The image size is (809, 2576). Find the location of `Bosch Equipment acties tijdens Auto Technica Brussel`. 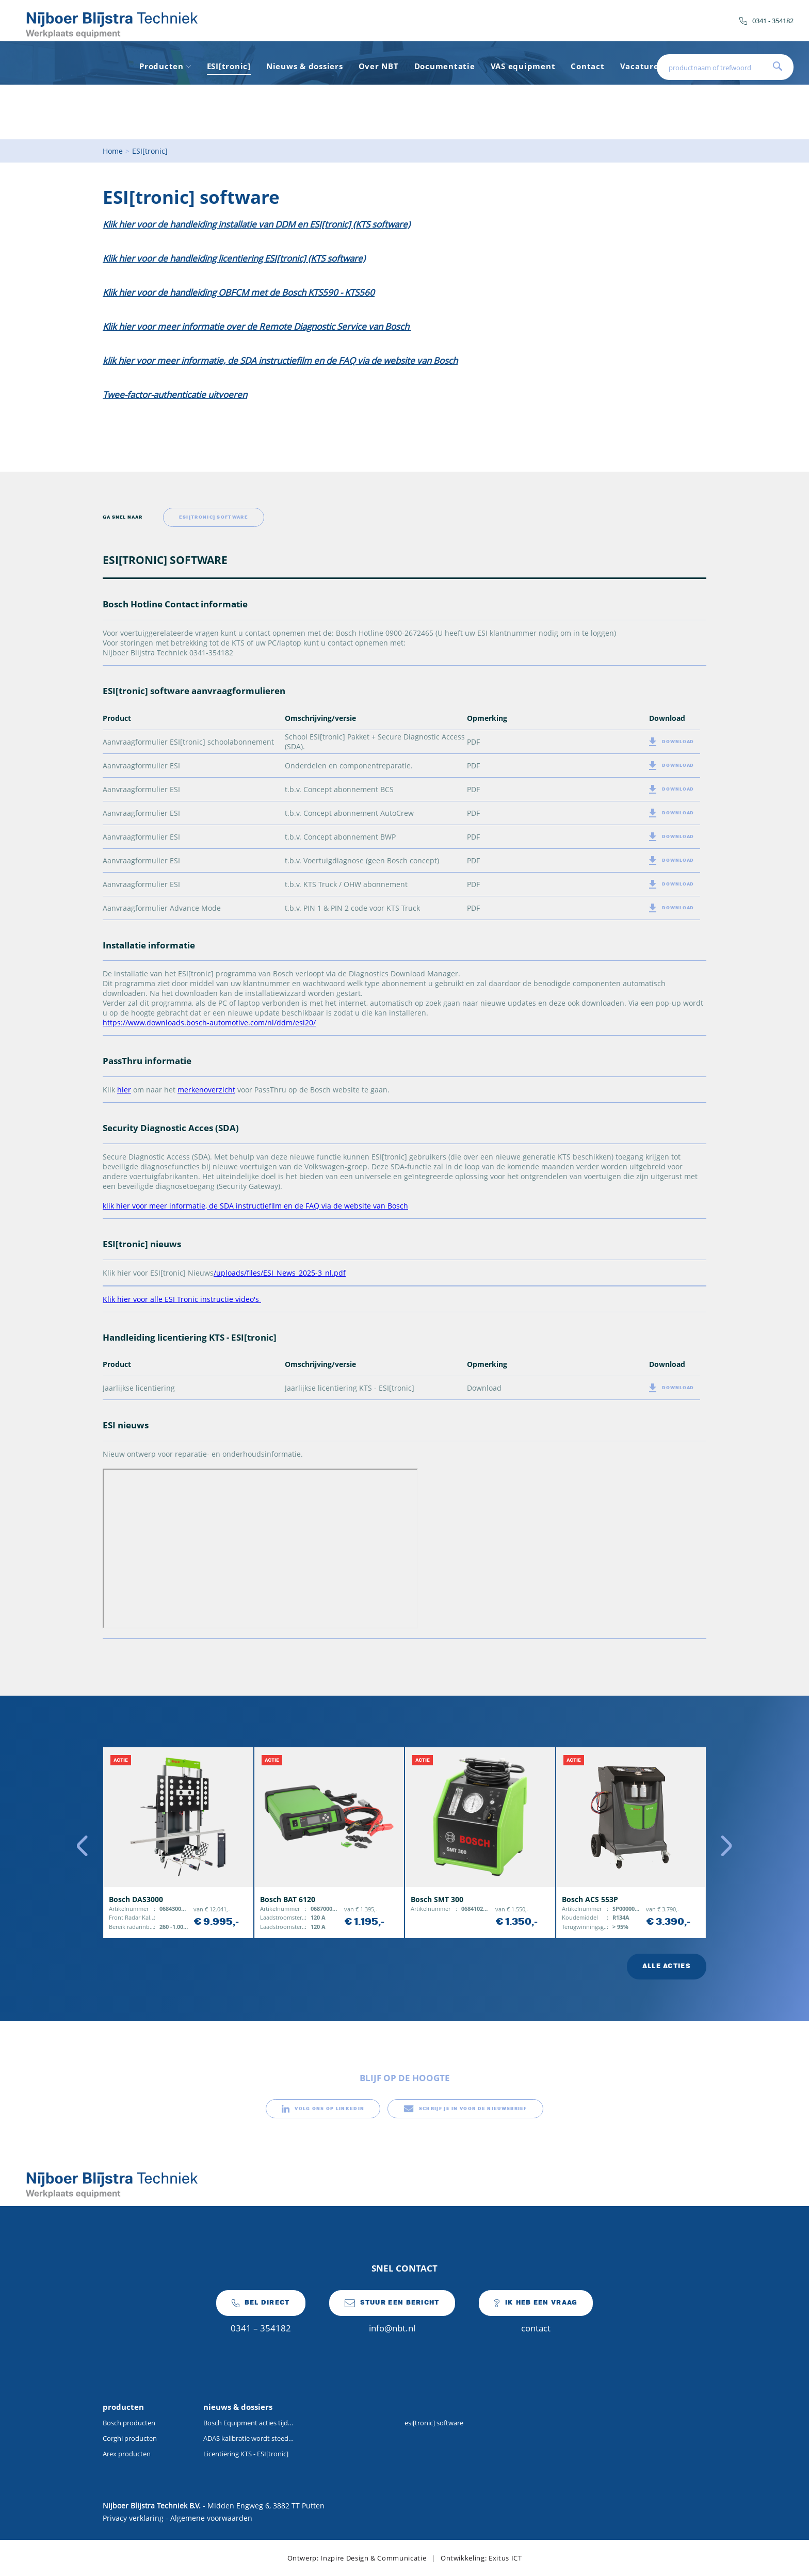

Bosch Equipment acties tijdens Auto Technica Brussel is located at coordinates (248, 2422).